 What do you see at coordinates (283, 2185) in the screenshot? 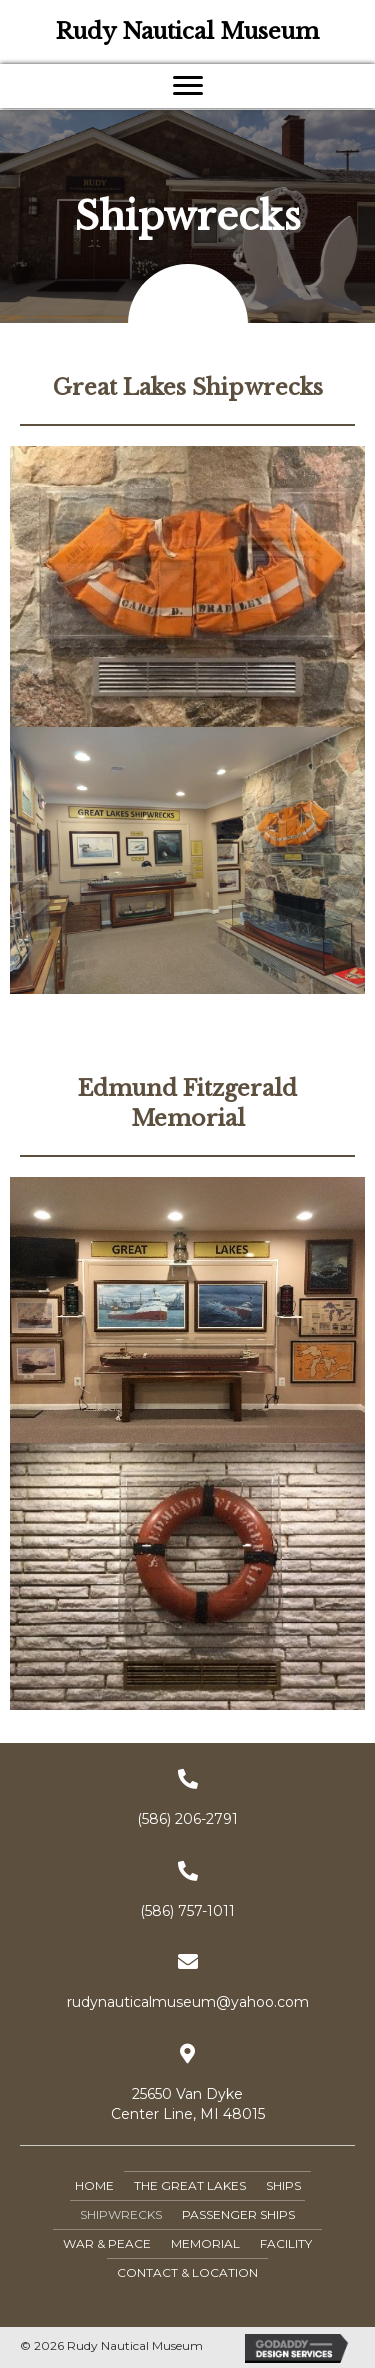
I see `Ships` at bounding box center [283, 2185].